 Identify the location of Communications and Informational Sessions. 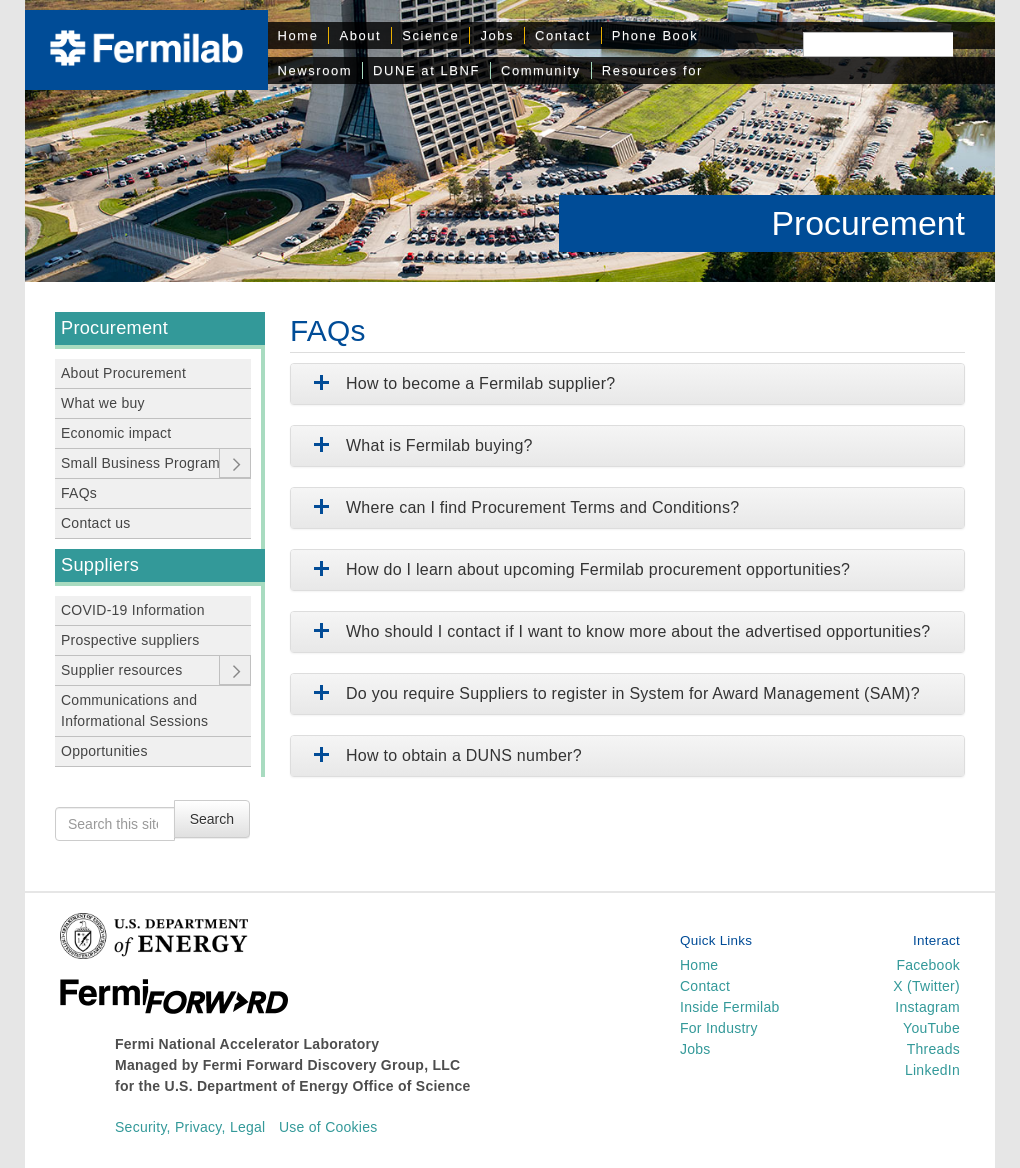
(134, 710).